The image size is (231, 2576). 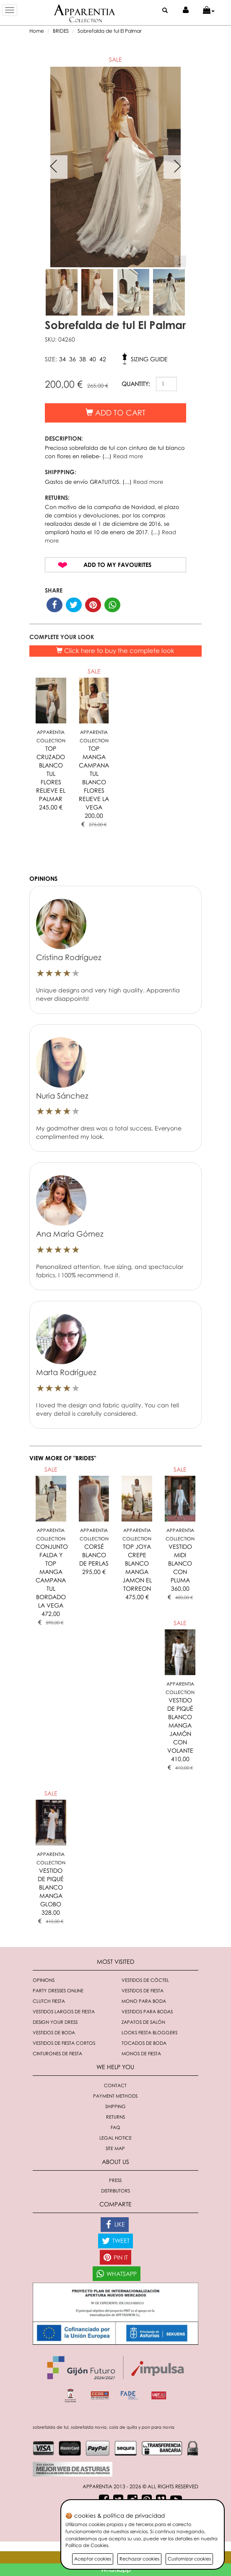 What do you see at coordinates (54, 2032) in the screenshot?
I see `Vestidos de boda` at bounding box center [54, 2032].